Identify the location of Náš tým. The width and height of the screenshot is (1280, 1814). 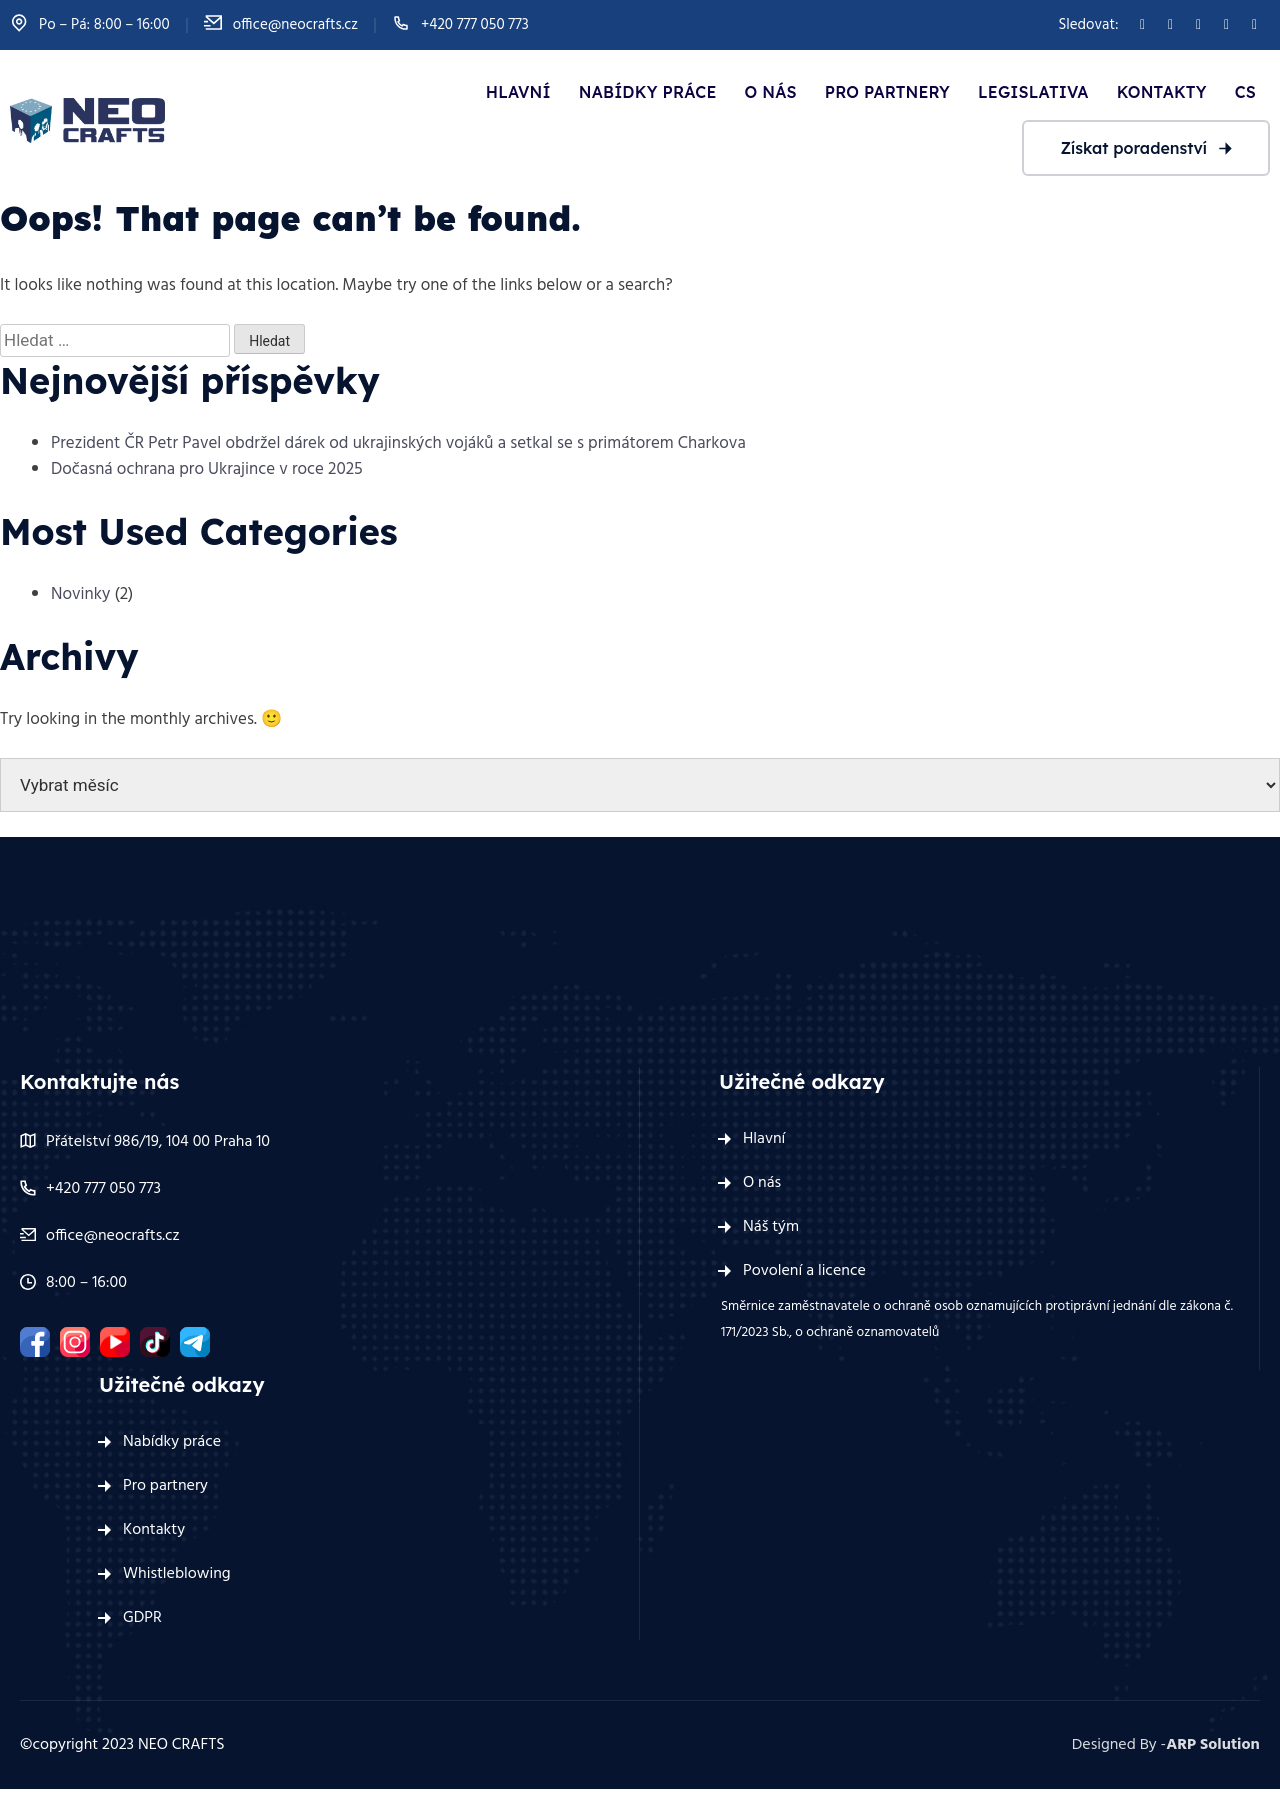
(771, 1227).